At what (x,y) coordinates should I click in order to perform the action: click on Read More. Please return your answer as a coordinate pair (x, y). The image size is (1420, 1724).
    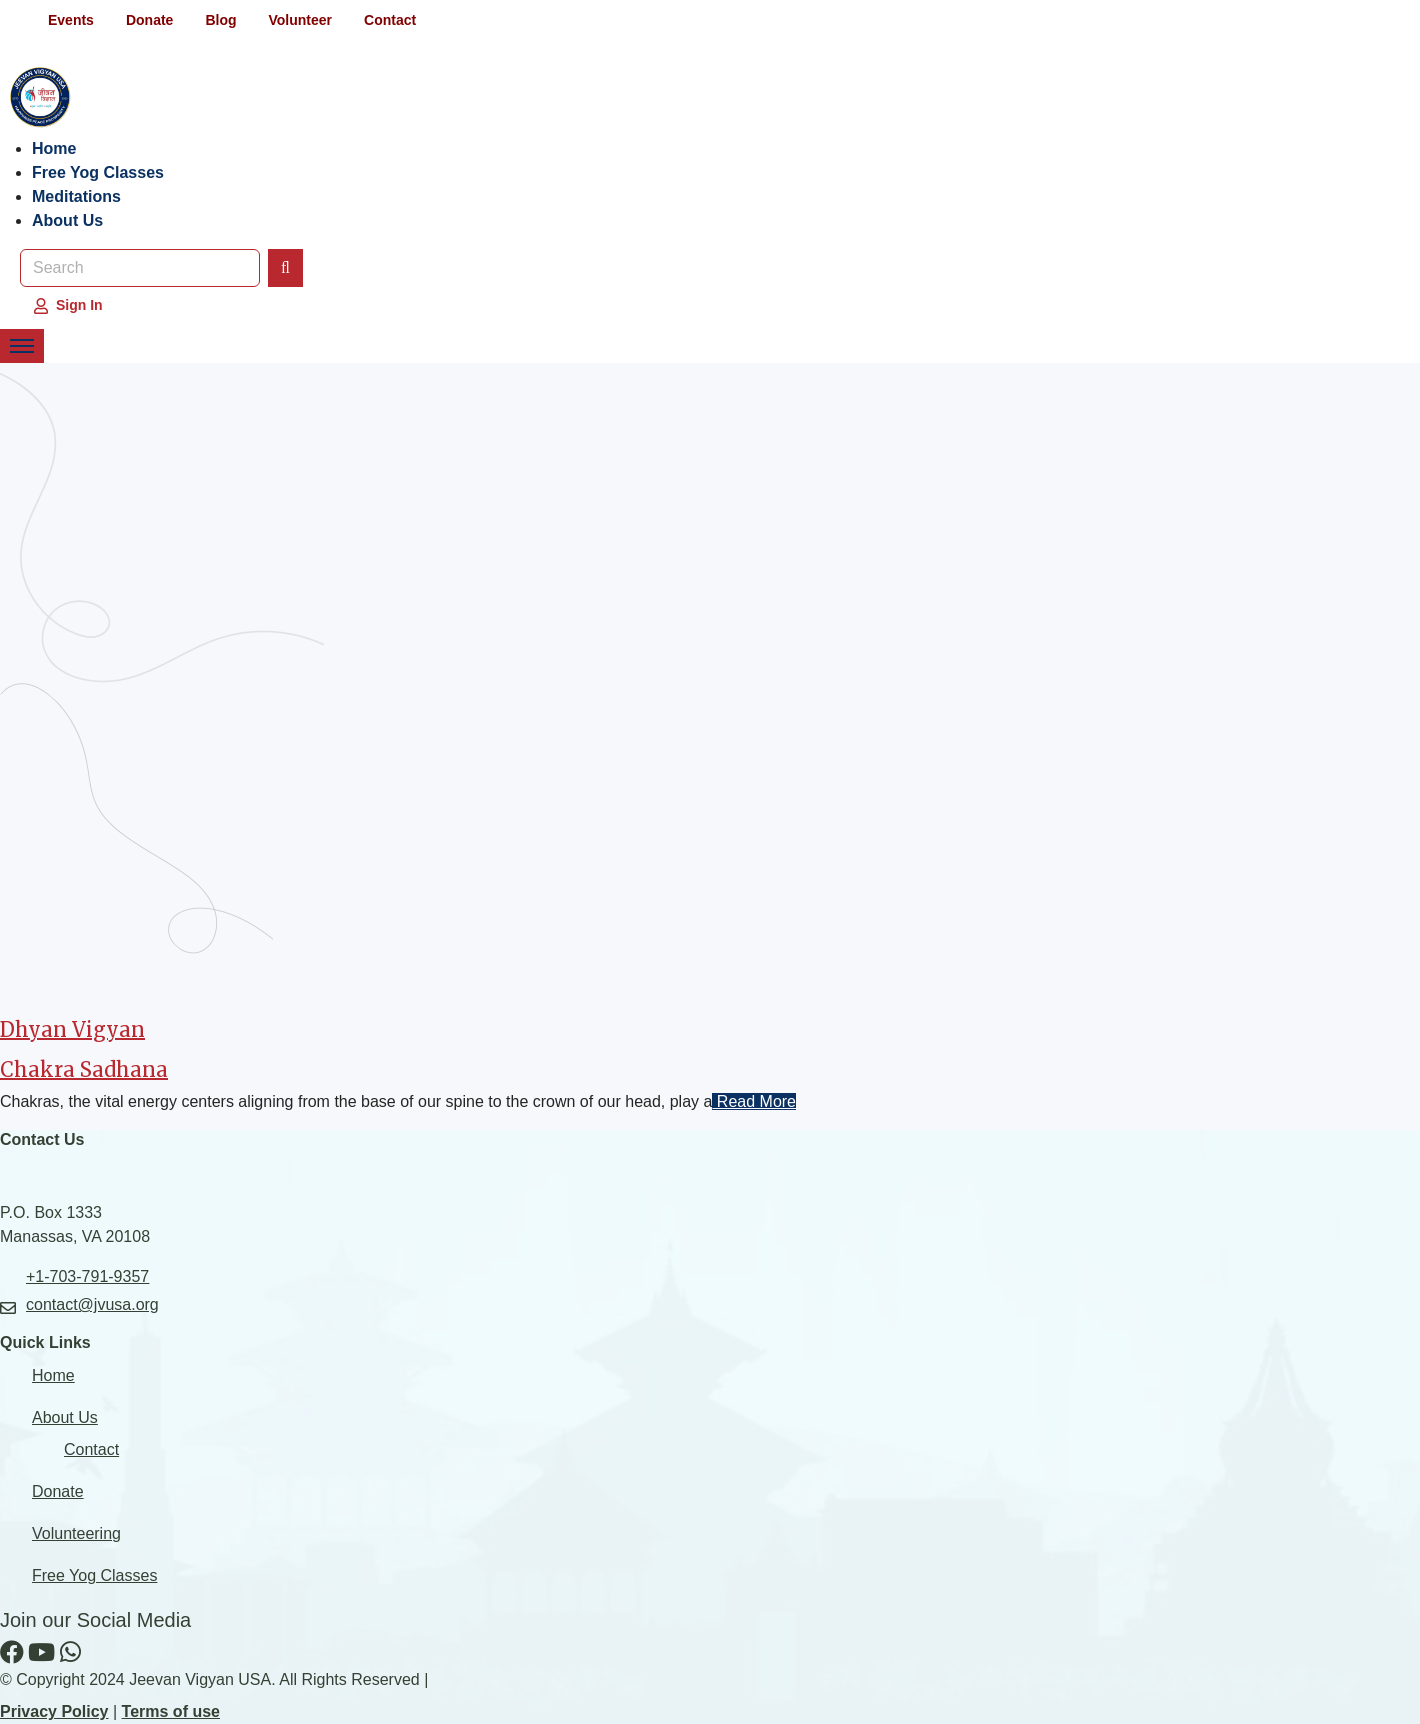
    Looking at the image, I should click on (754, 1101).